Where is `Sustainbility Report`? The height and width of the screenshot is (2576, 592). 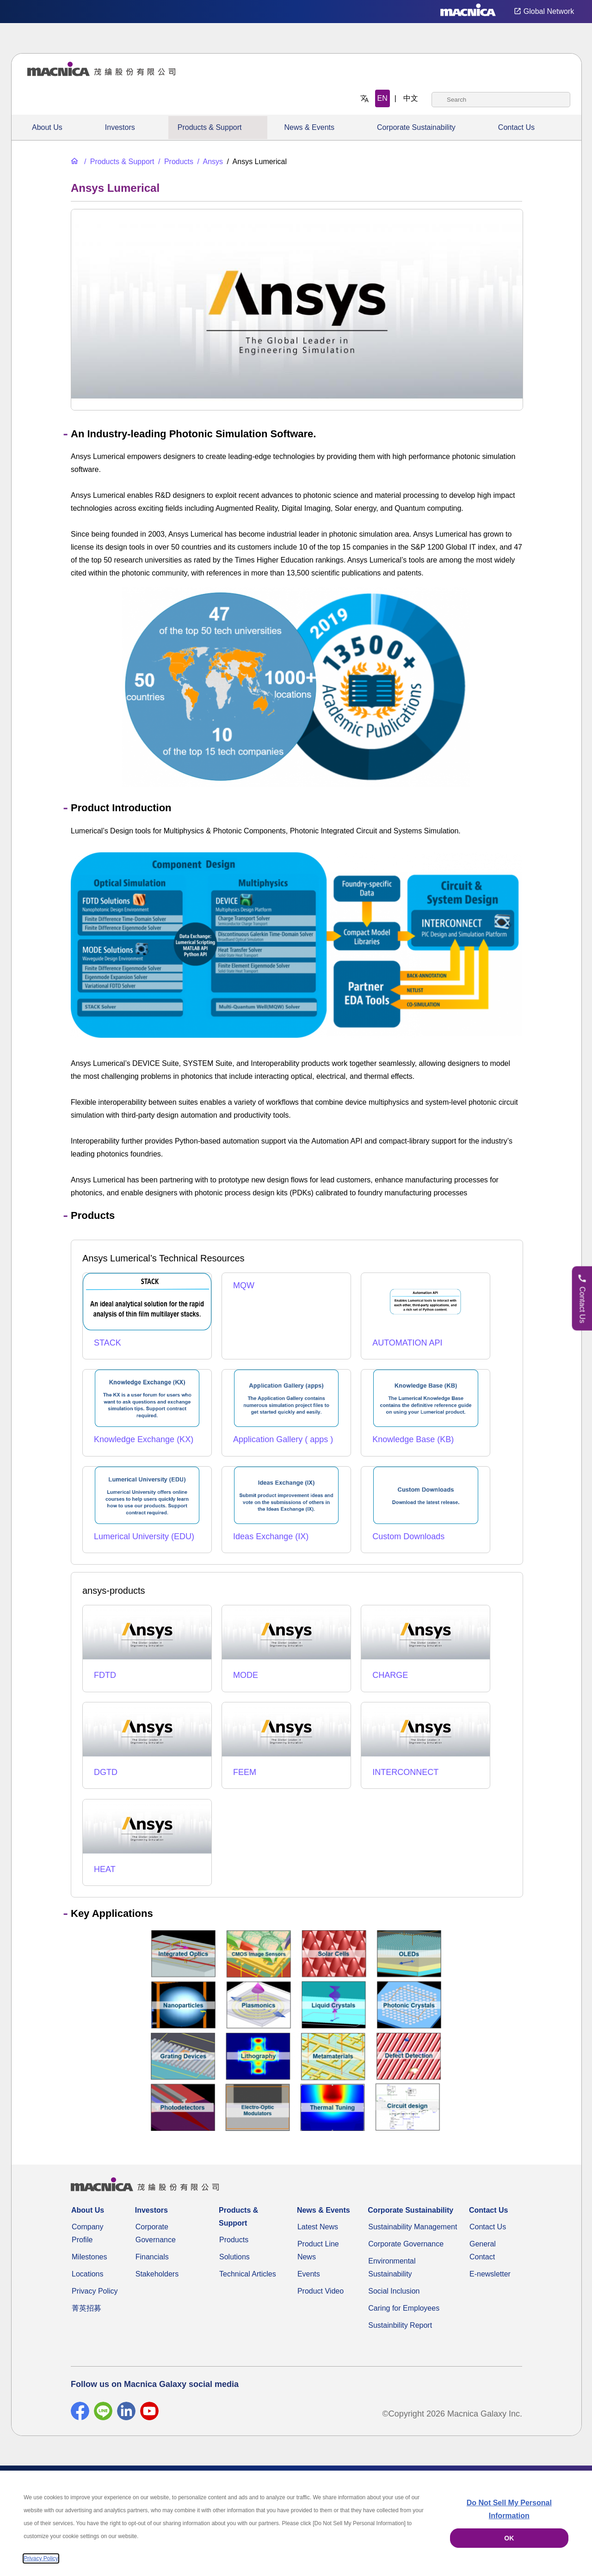 Sustainbility Report is located at coordinates (400, 2325).